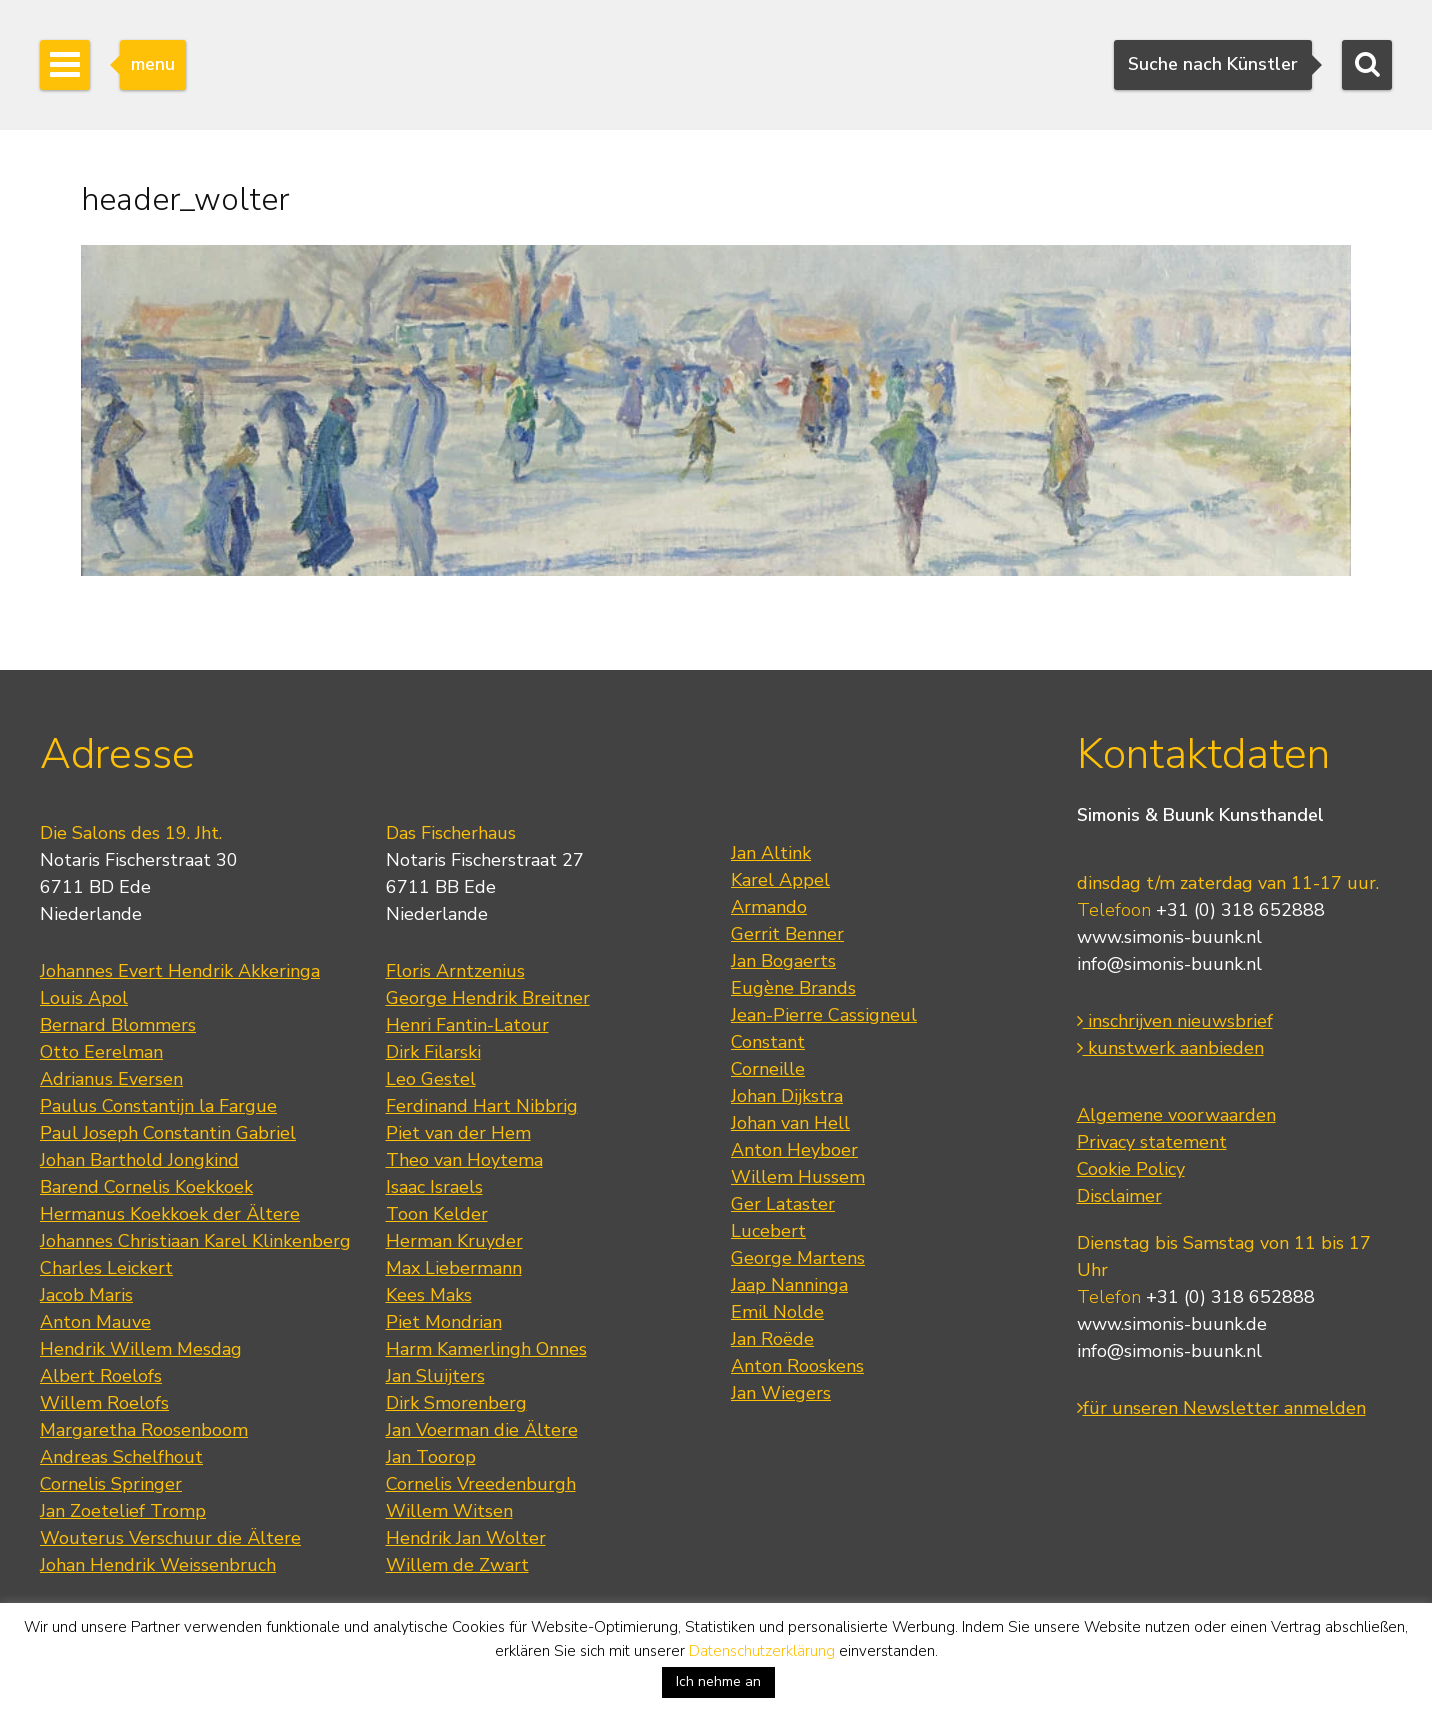 The height and width of the screenshot is (1710, 1432). Describe the element at coordinates (789, 1285) in the screenshot. I see `Jaap Nanninga` at that location.